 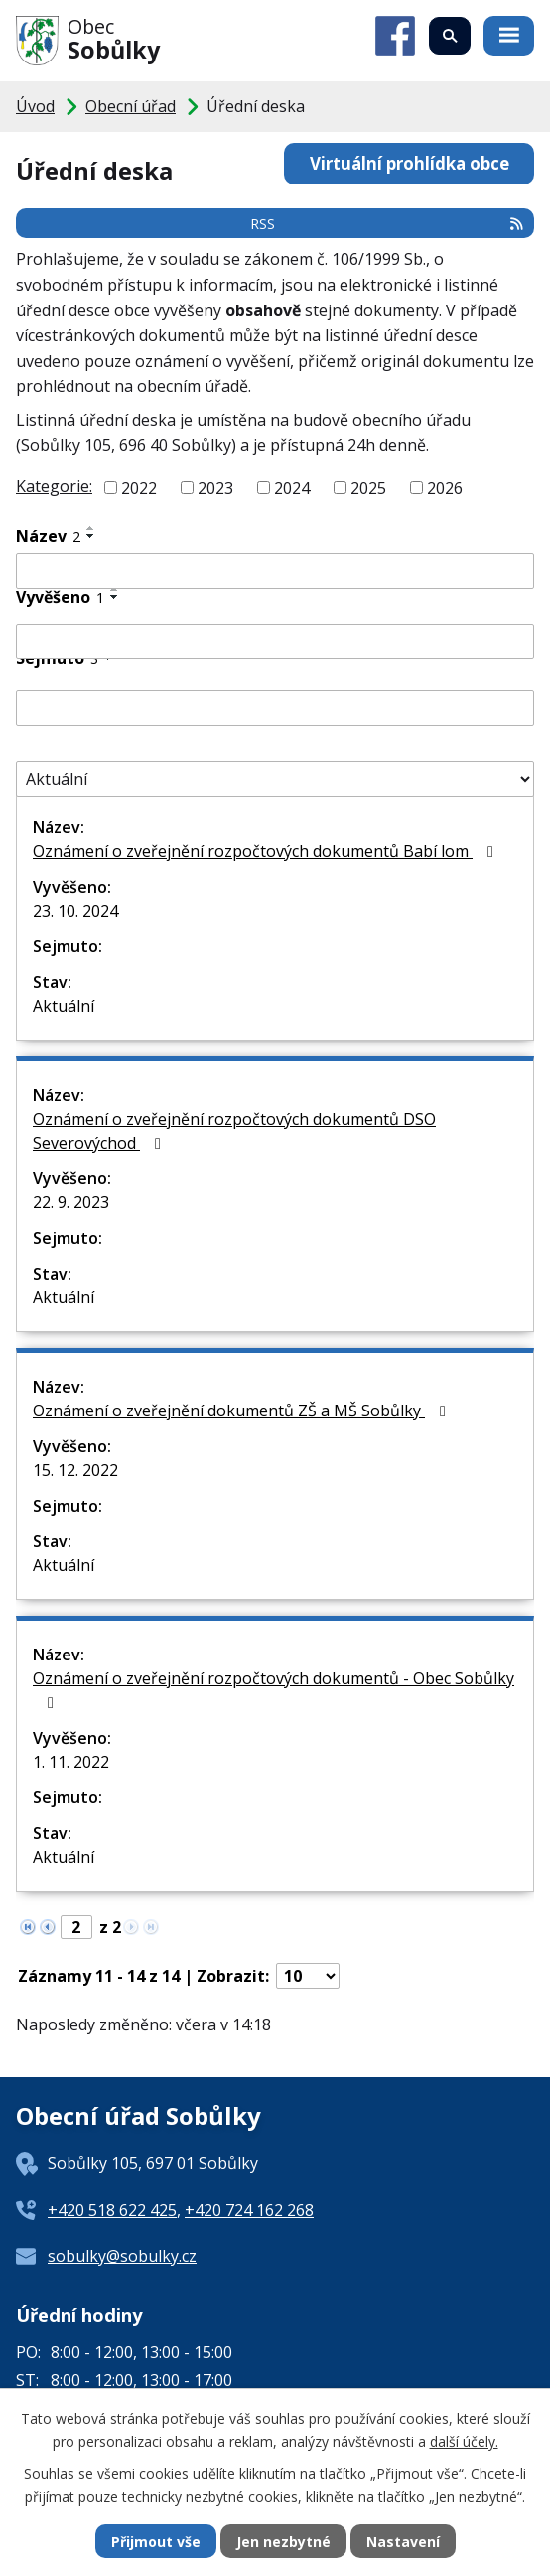 I want to click on Úvod, so click(x=35, y=106).